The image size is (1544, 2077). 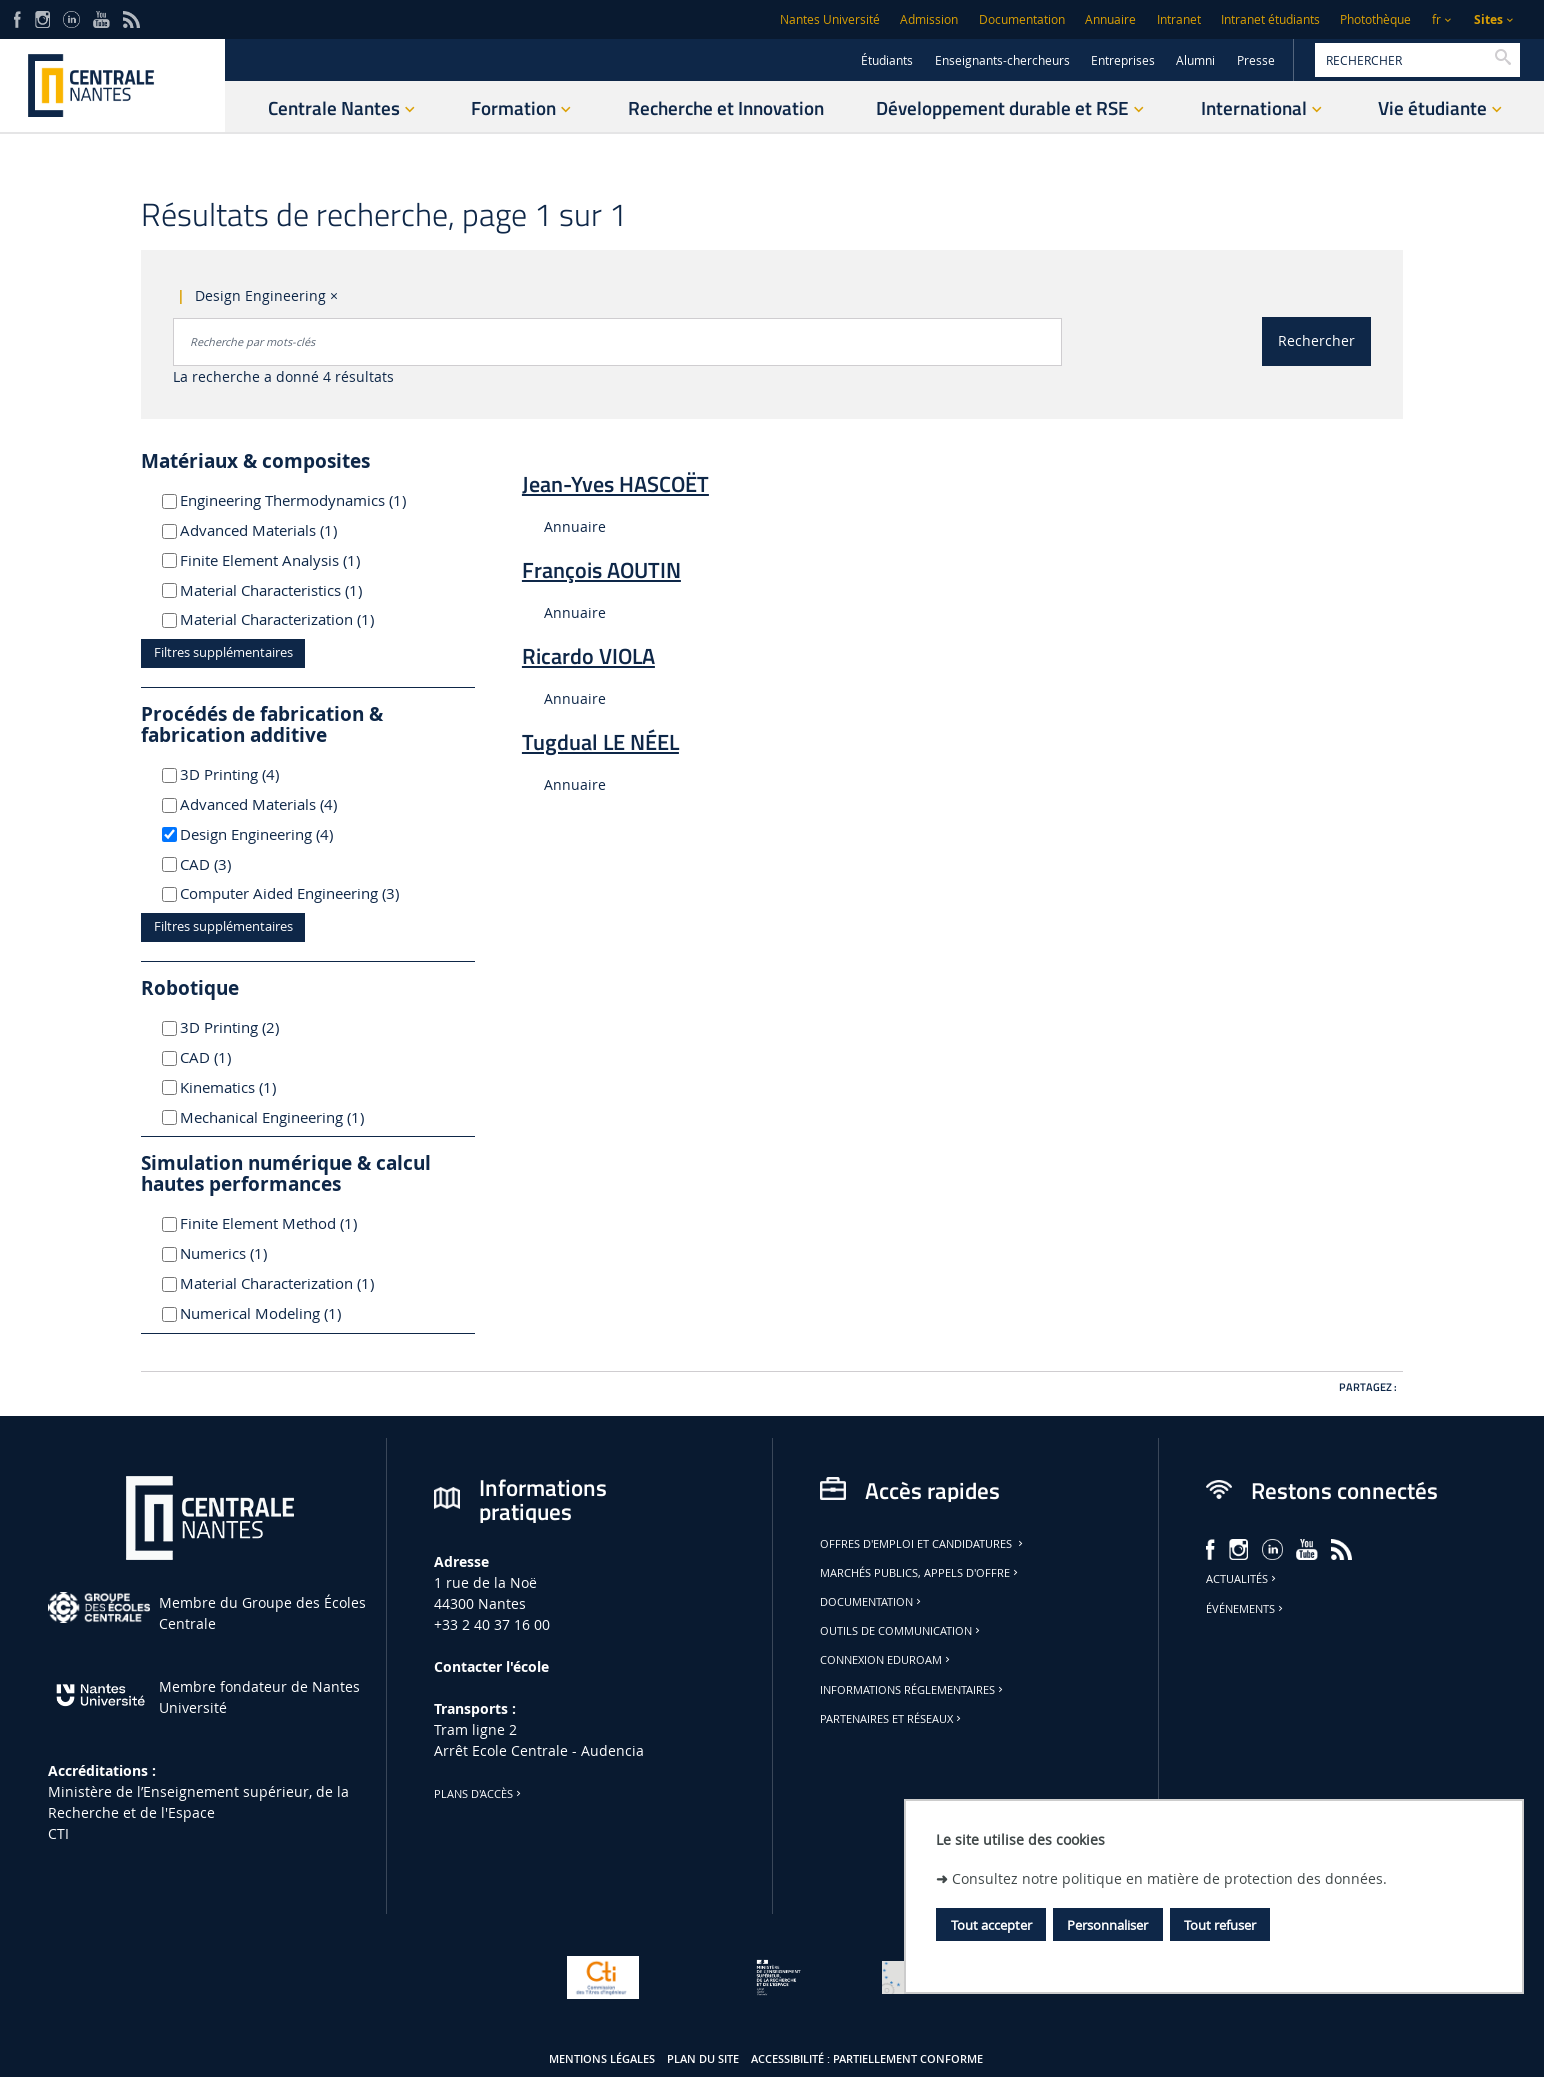 What do you see at coordinates (223, 652) in the screenshot?
I see `Filtres supplémentaires` at bounding box center [223, 652].